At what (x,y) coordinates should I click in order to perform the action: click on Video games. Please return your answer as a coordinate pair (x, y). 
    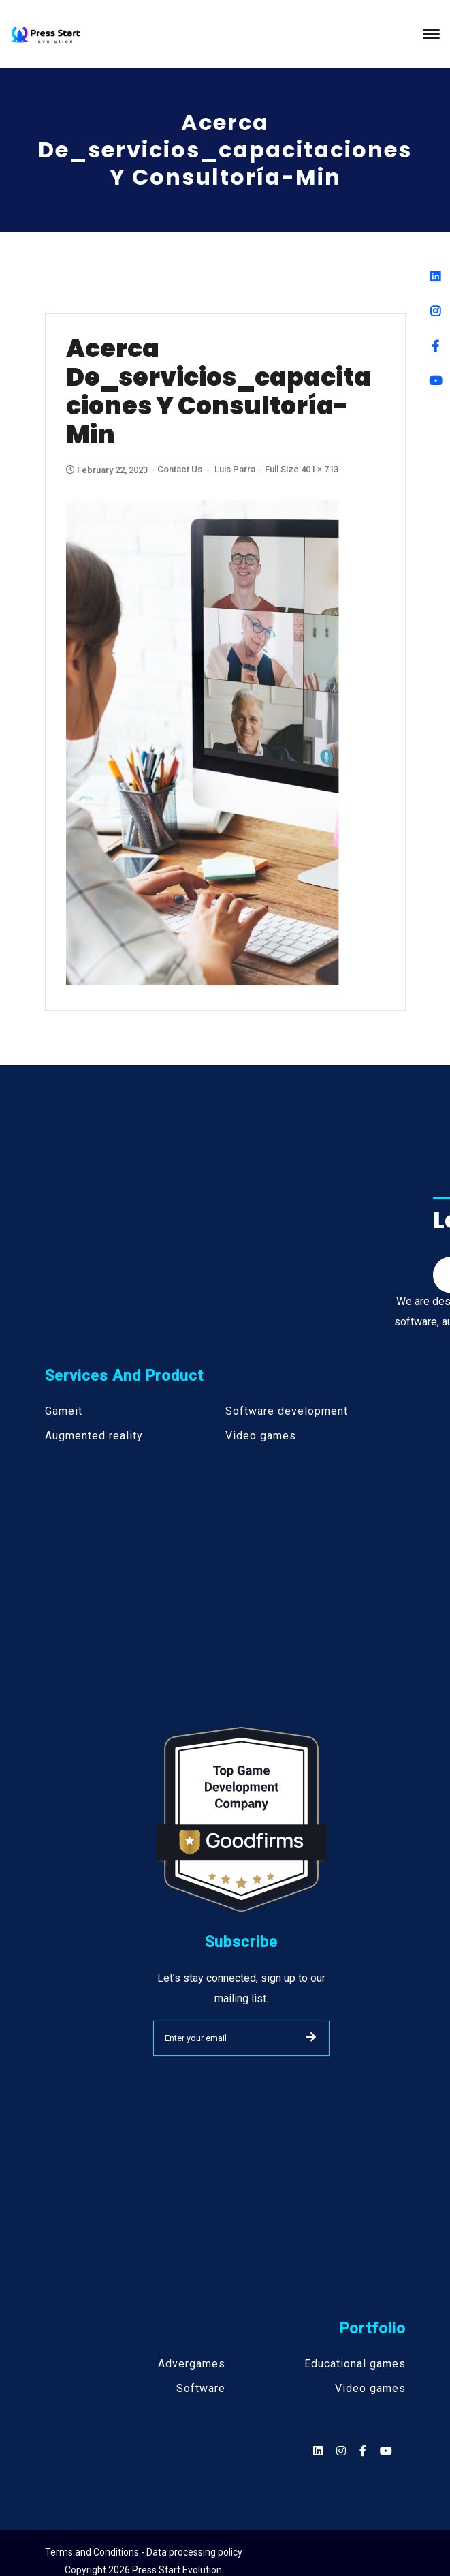
    Looking at the image, I should click on (260, 1435).